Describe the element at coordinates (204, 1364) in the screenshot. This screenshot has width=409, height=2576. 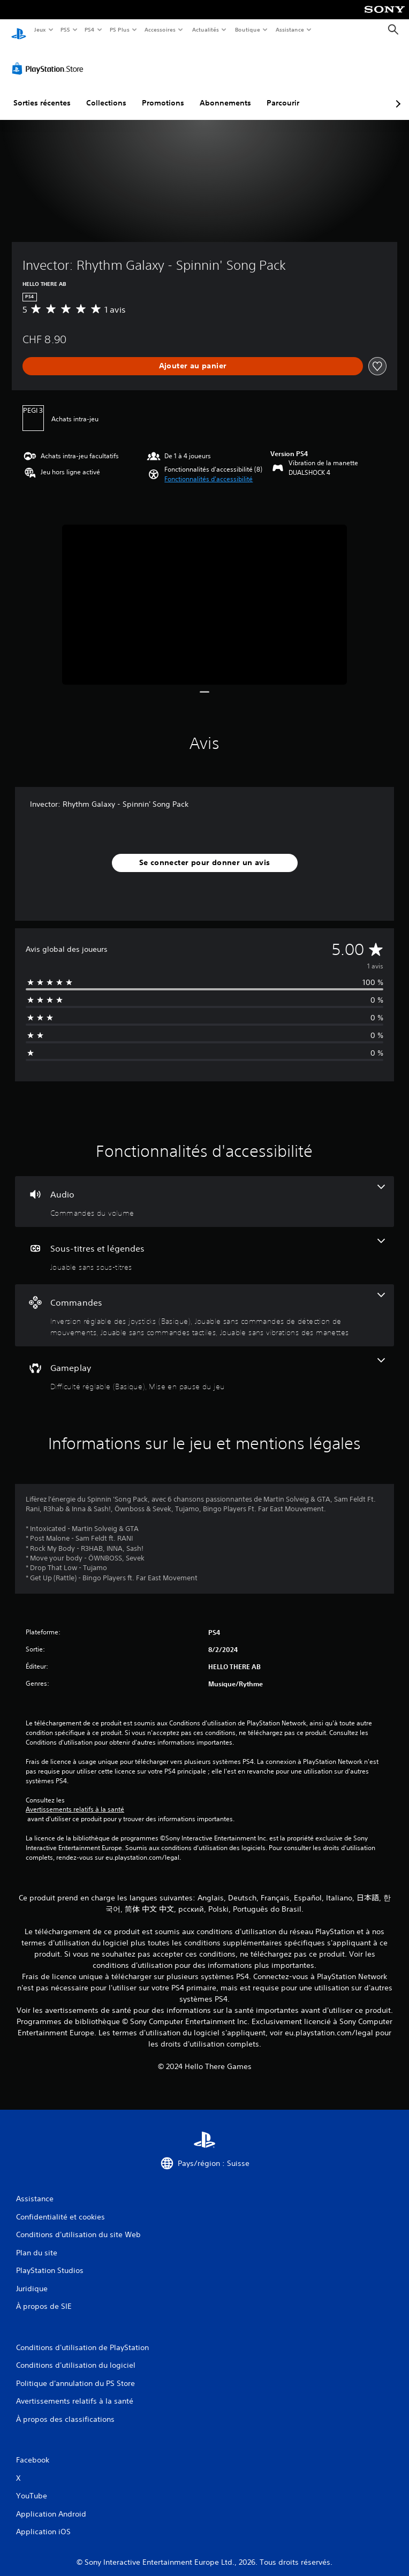
I see `[Gameplay, 2 fonctionnalités]` at that location.